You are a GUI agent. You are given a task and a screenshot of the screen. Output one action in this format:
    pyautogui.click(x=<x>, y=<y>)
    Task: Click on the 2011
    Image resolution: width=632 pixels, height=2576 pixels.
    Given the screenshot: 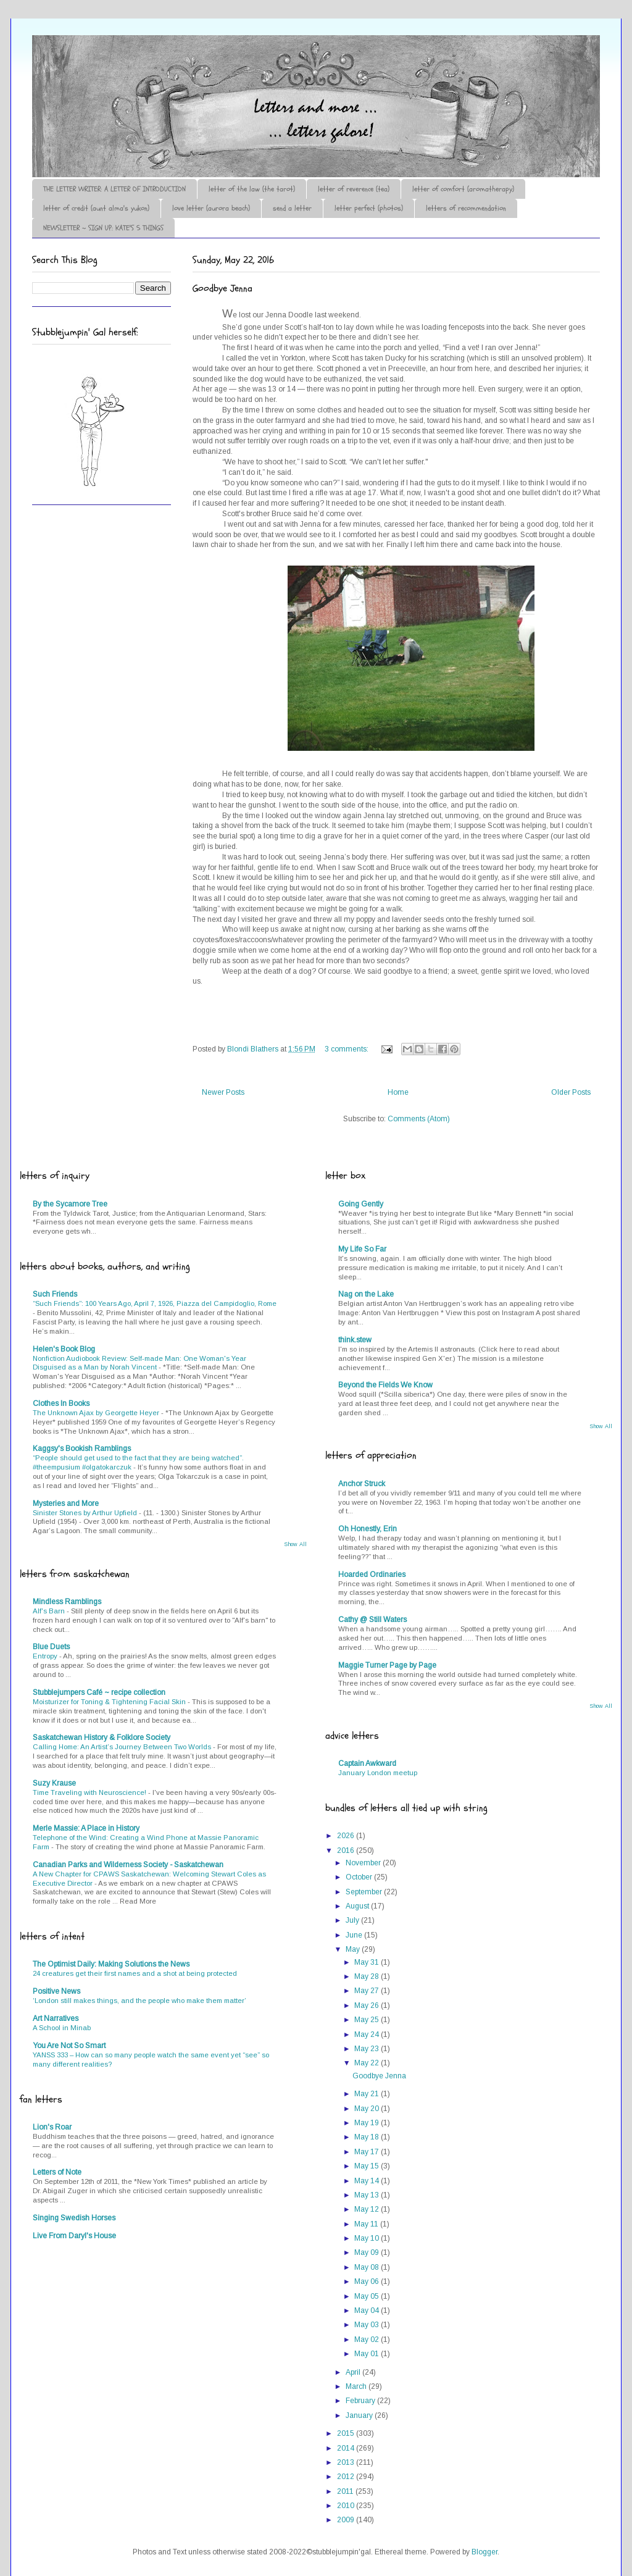 What is the action you would take?
    pyautogui.click(x=346, y=2491)
    